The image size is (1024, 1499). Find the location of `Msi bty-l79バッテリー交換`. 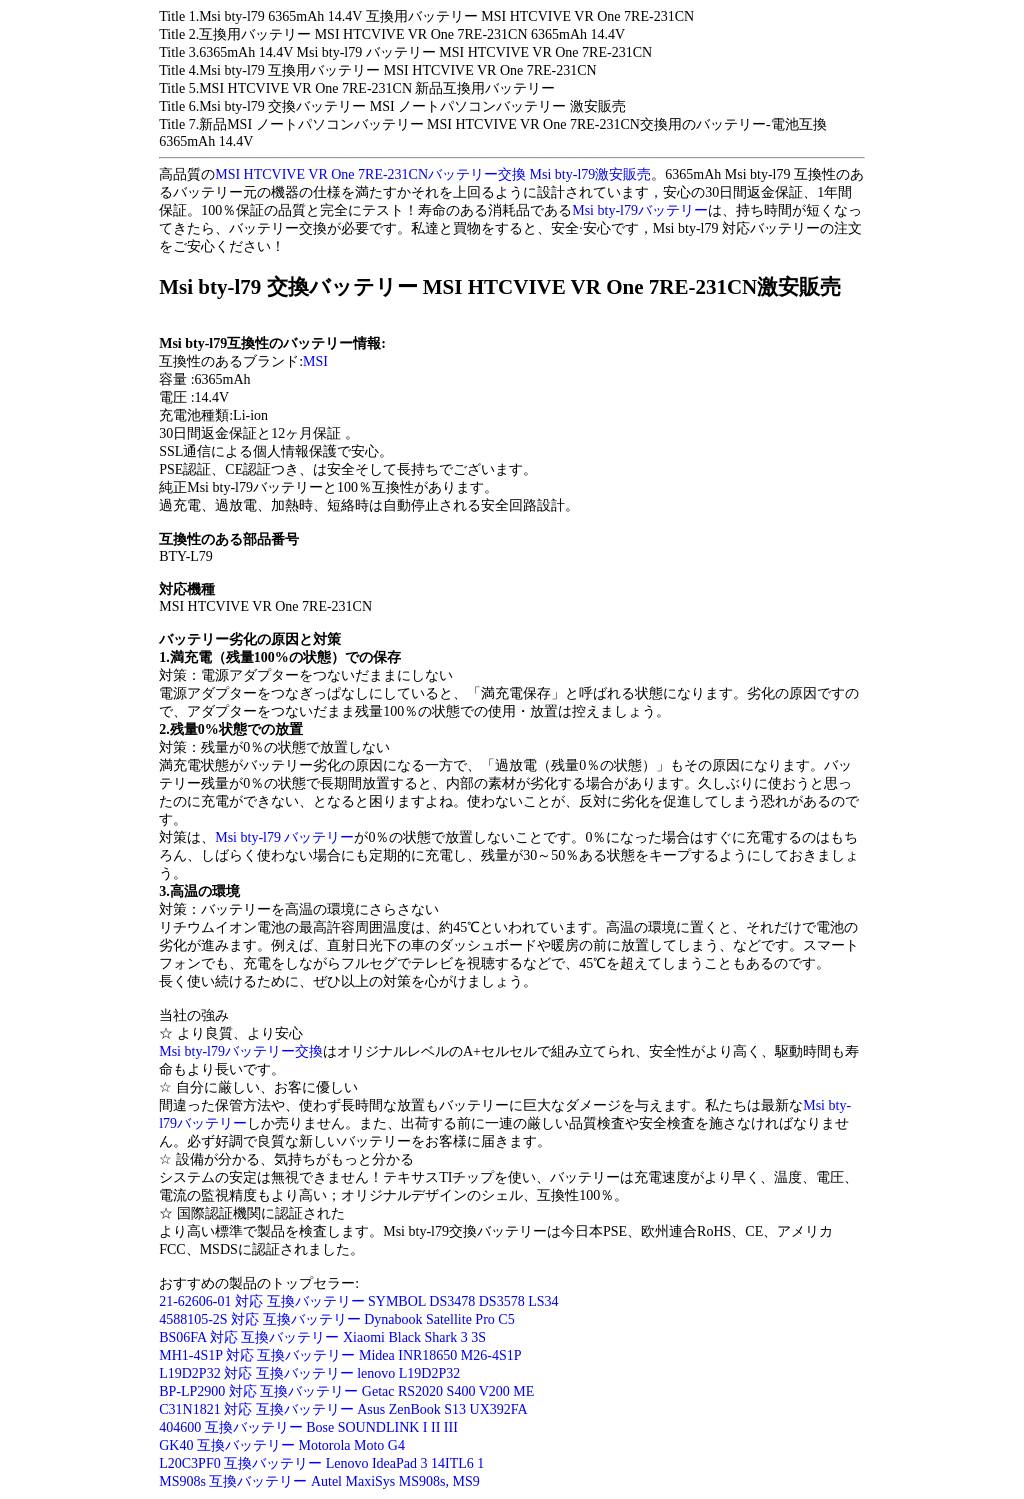

Msi bty-l79バッテリー交換 is located at coordinates (241, 1051).